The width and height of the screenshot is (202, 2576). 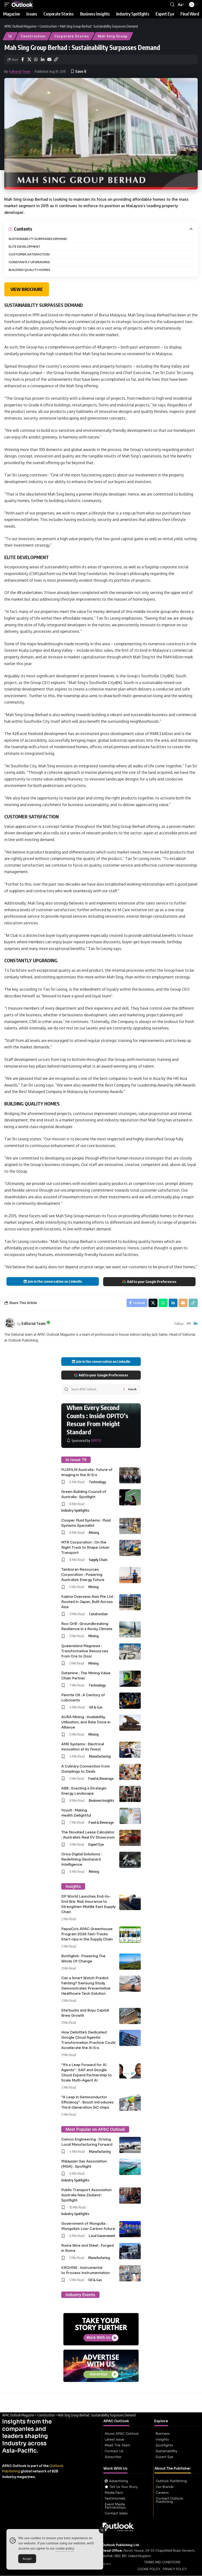 What do you see at coordinates (85, 1722) in the screenshot?
I see `AURA Mining : Availability, Utilisation, and Rate Done in Alliance` at bounding box center [85, 1722].